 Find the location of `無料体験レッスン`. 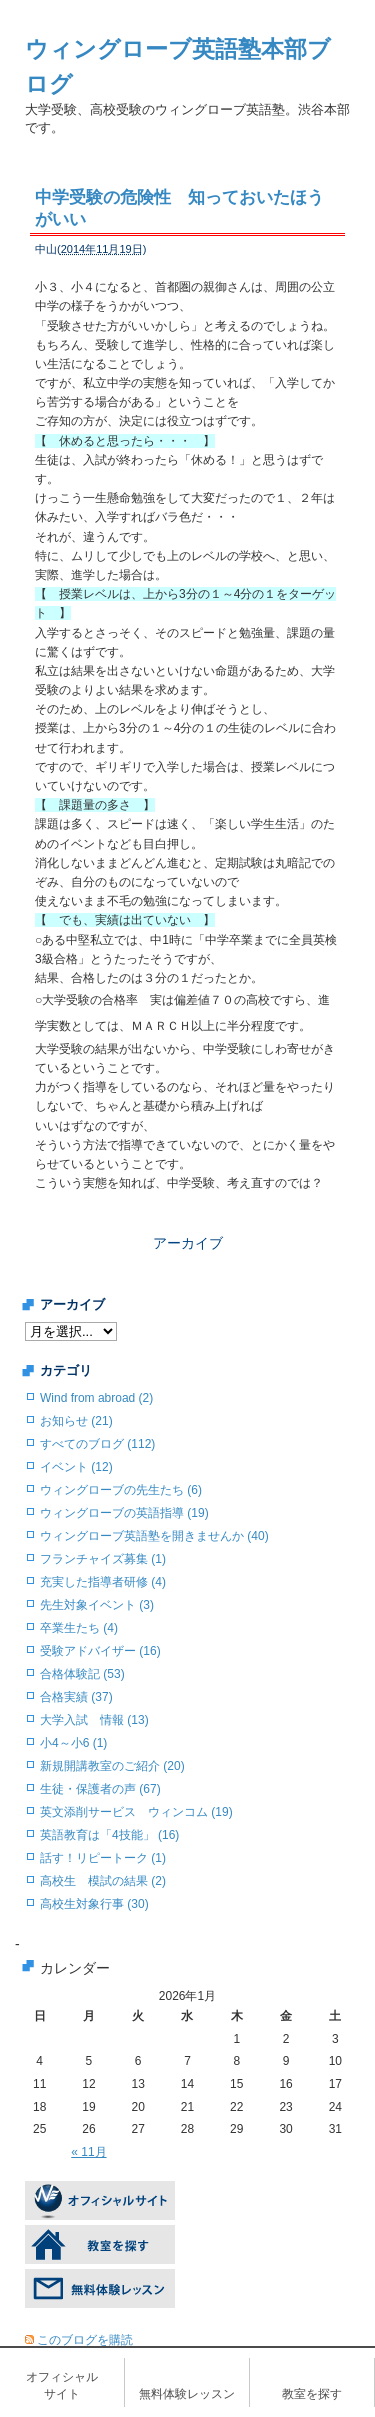

無料体験レッスン is located at coordinates (187, 2394).